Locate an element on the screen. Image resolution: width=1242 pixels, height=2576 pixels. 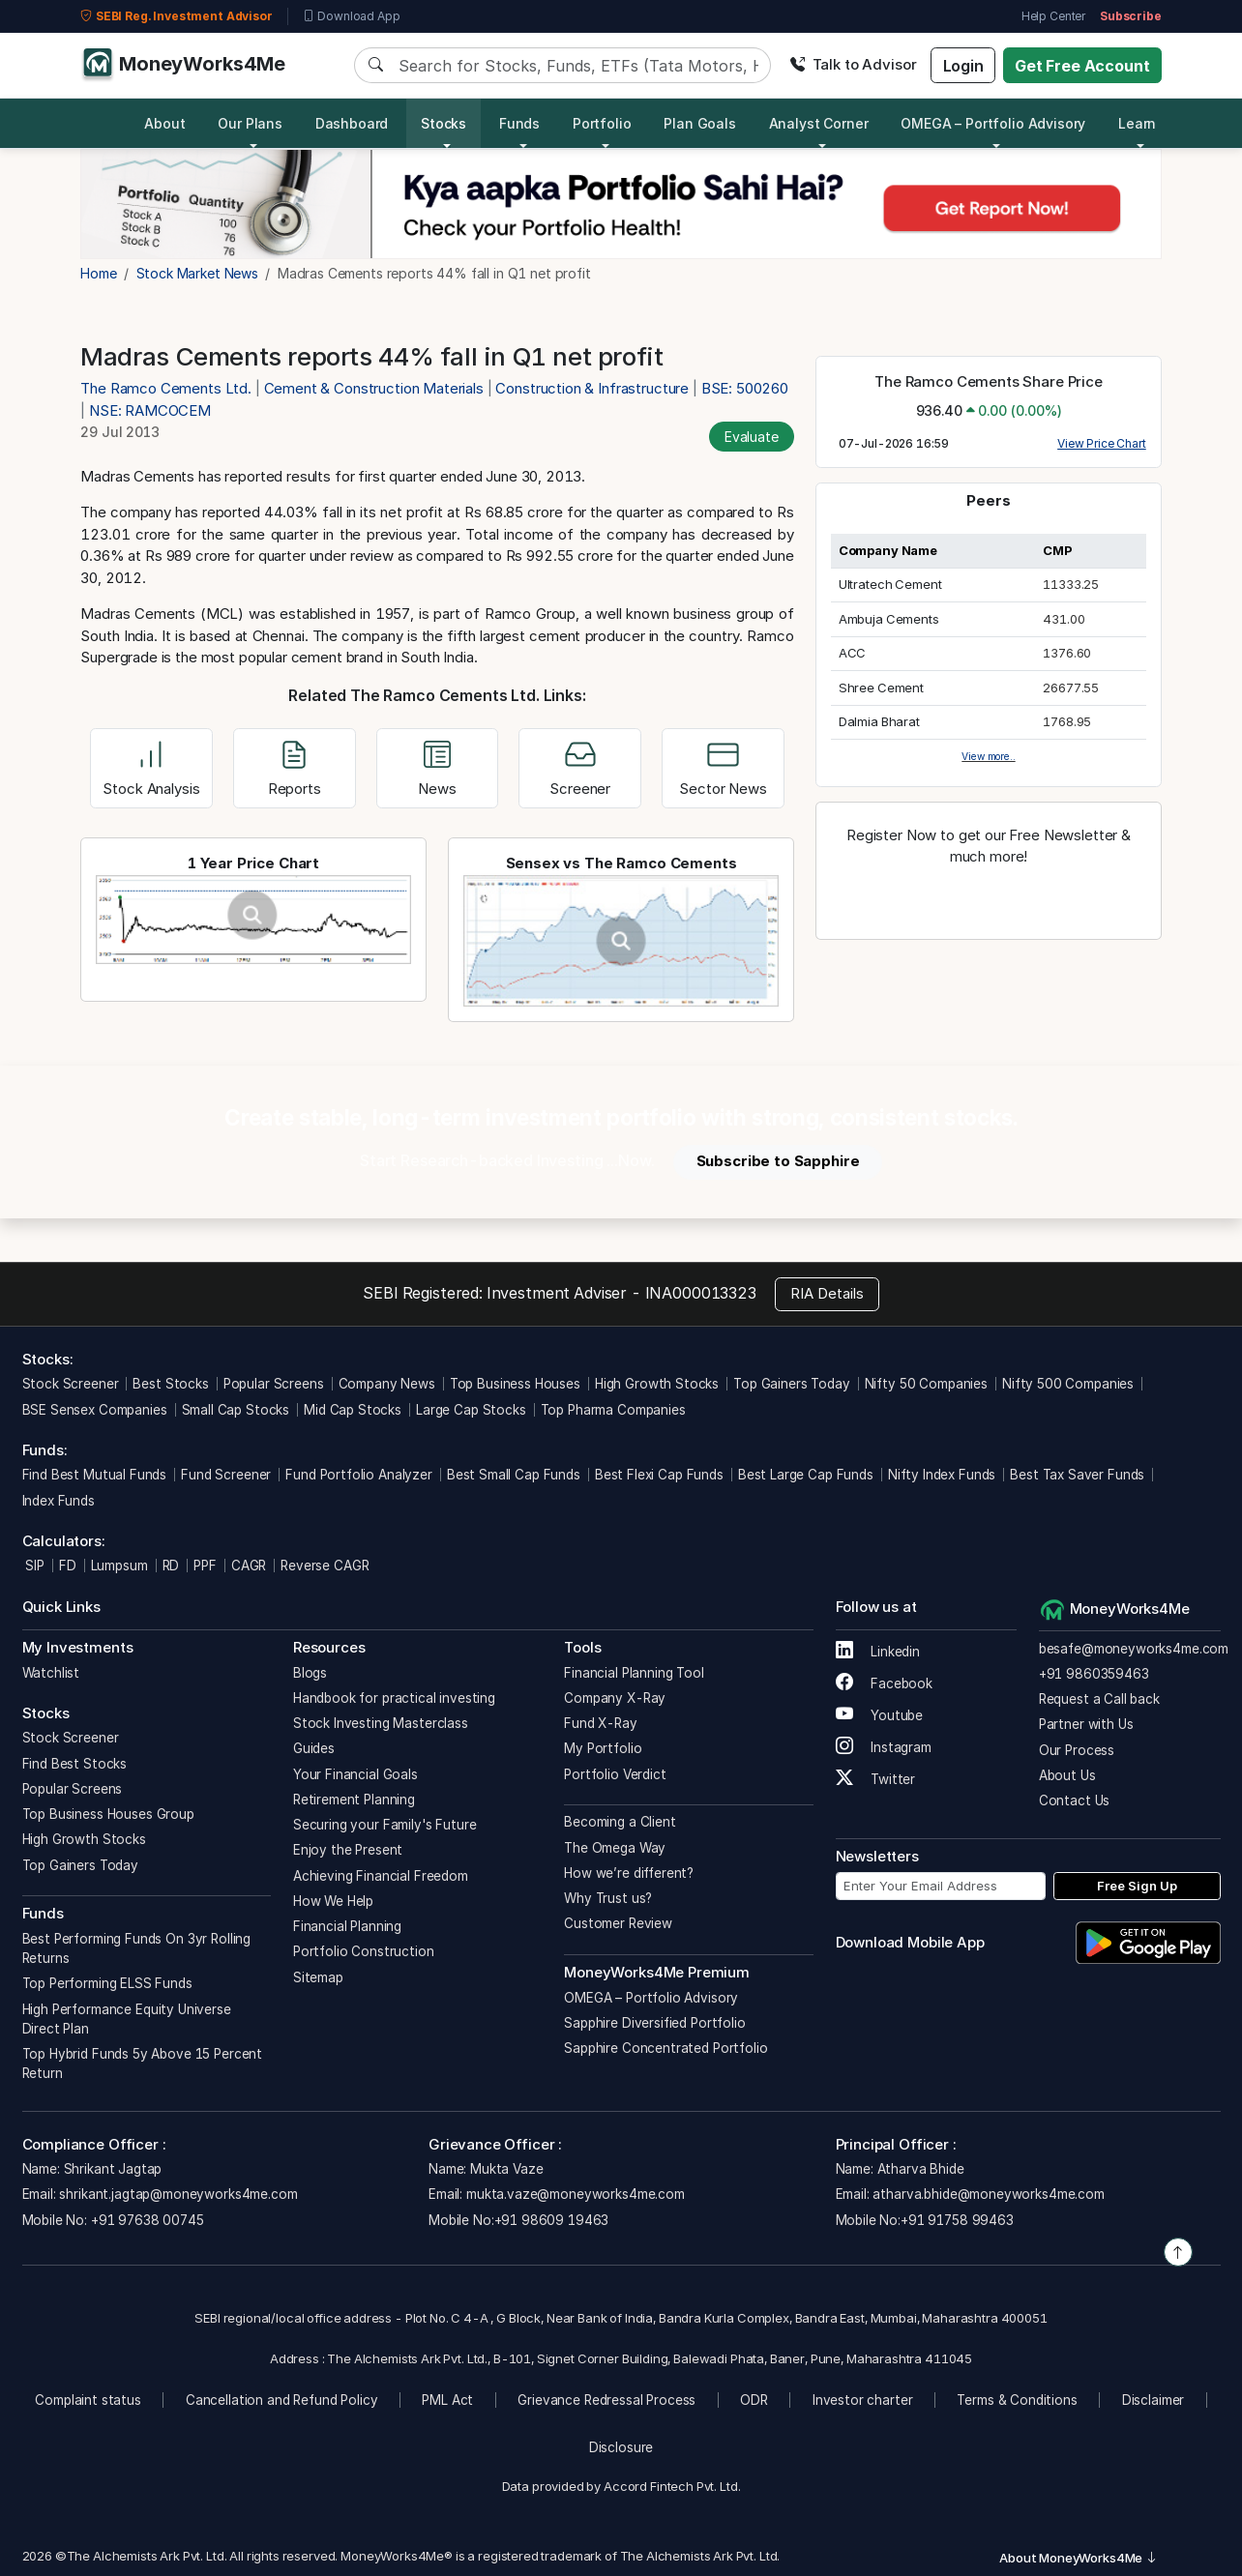
Cement & Construction Materials is located at coordinates (374, 388).